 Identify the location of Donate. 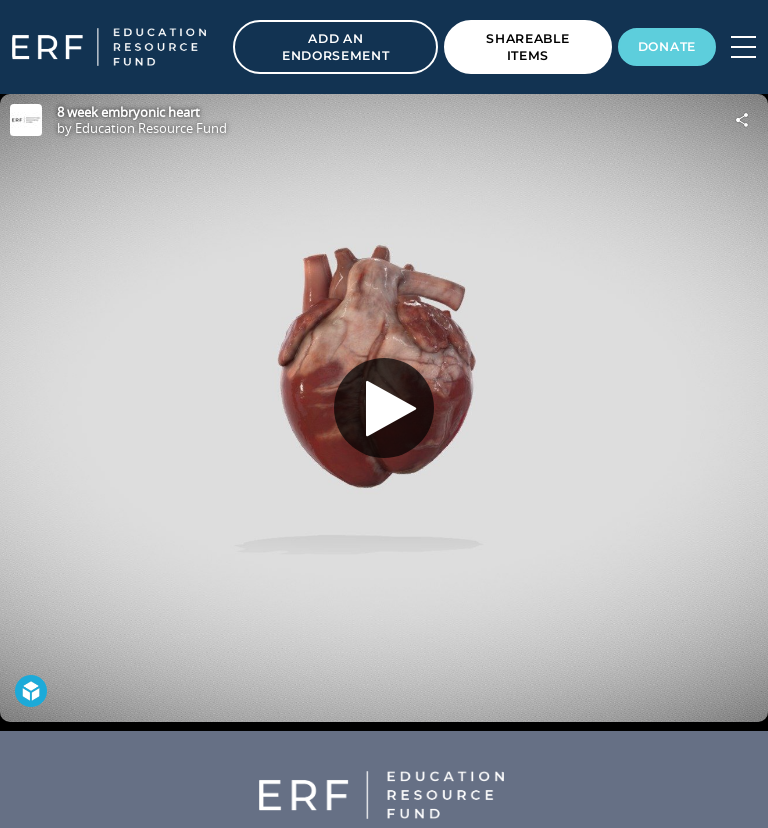
(667, 46).